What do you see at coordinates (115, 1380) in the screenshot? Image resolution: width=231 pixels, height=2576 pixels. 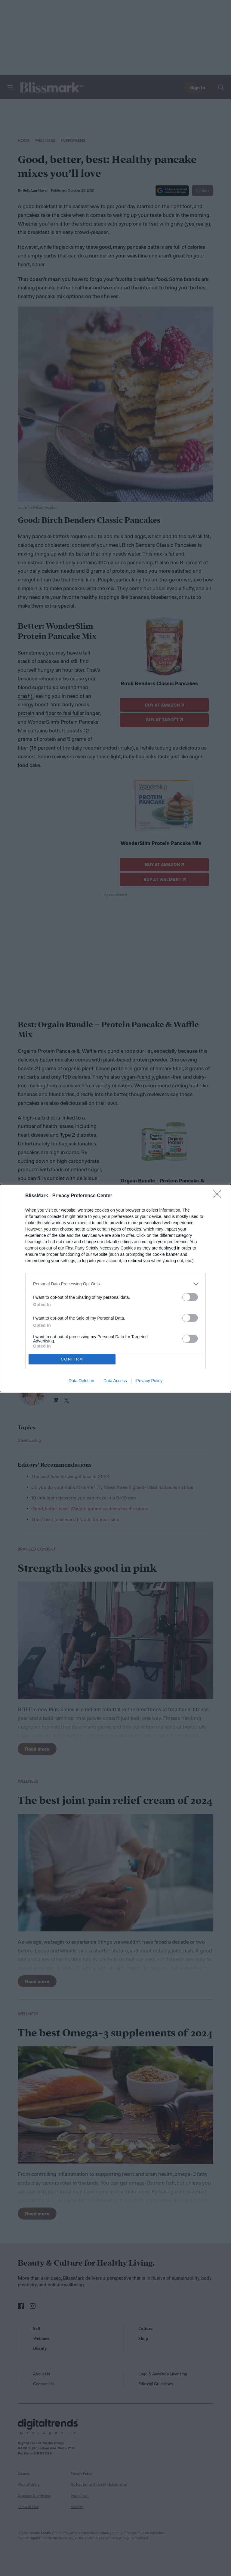 I see `Data Access` at bounding box center [115, 1380].